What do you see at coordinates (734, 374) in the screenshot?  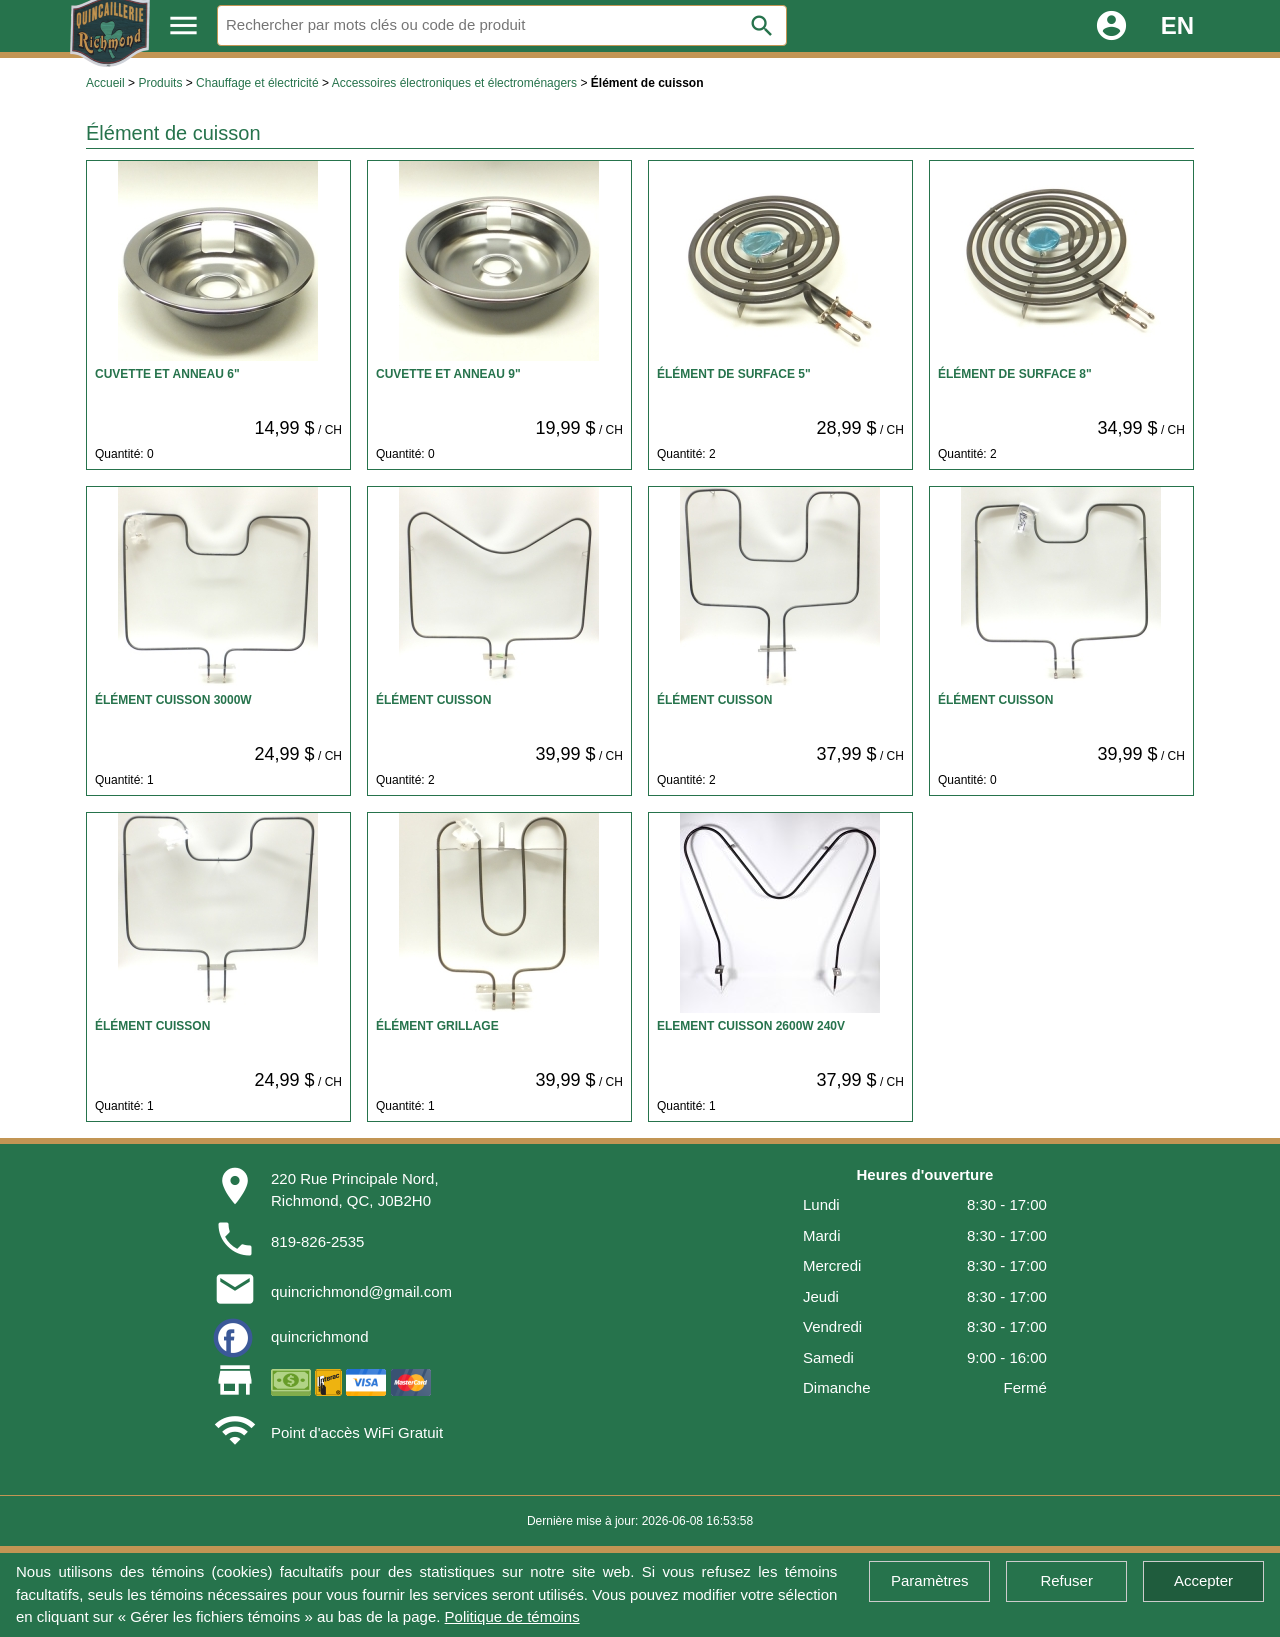 I see `ÉLÉMENT DE SURFACE 5"` at bounding box center [734, 374].